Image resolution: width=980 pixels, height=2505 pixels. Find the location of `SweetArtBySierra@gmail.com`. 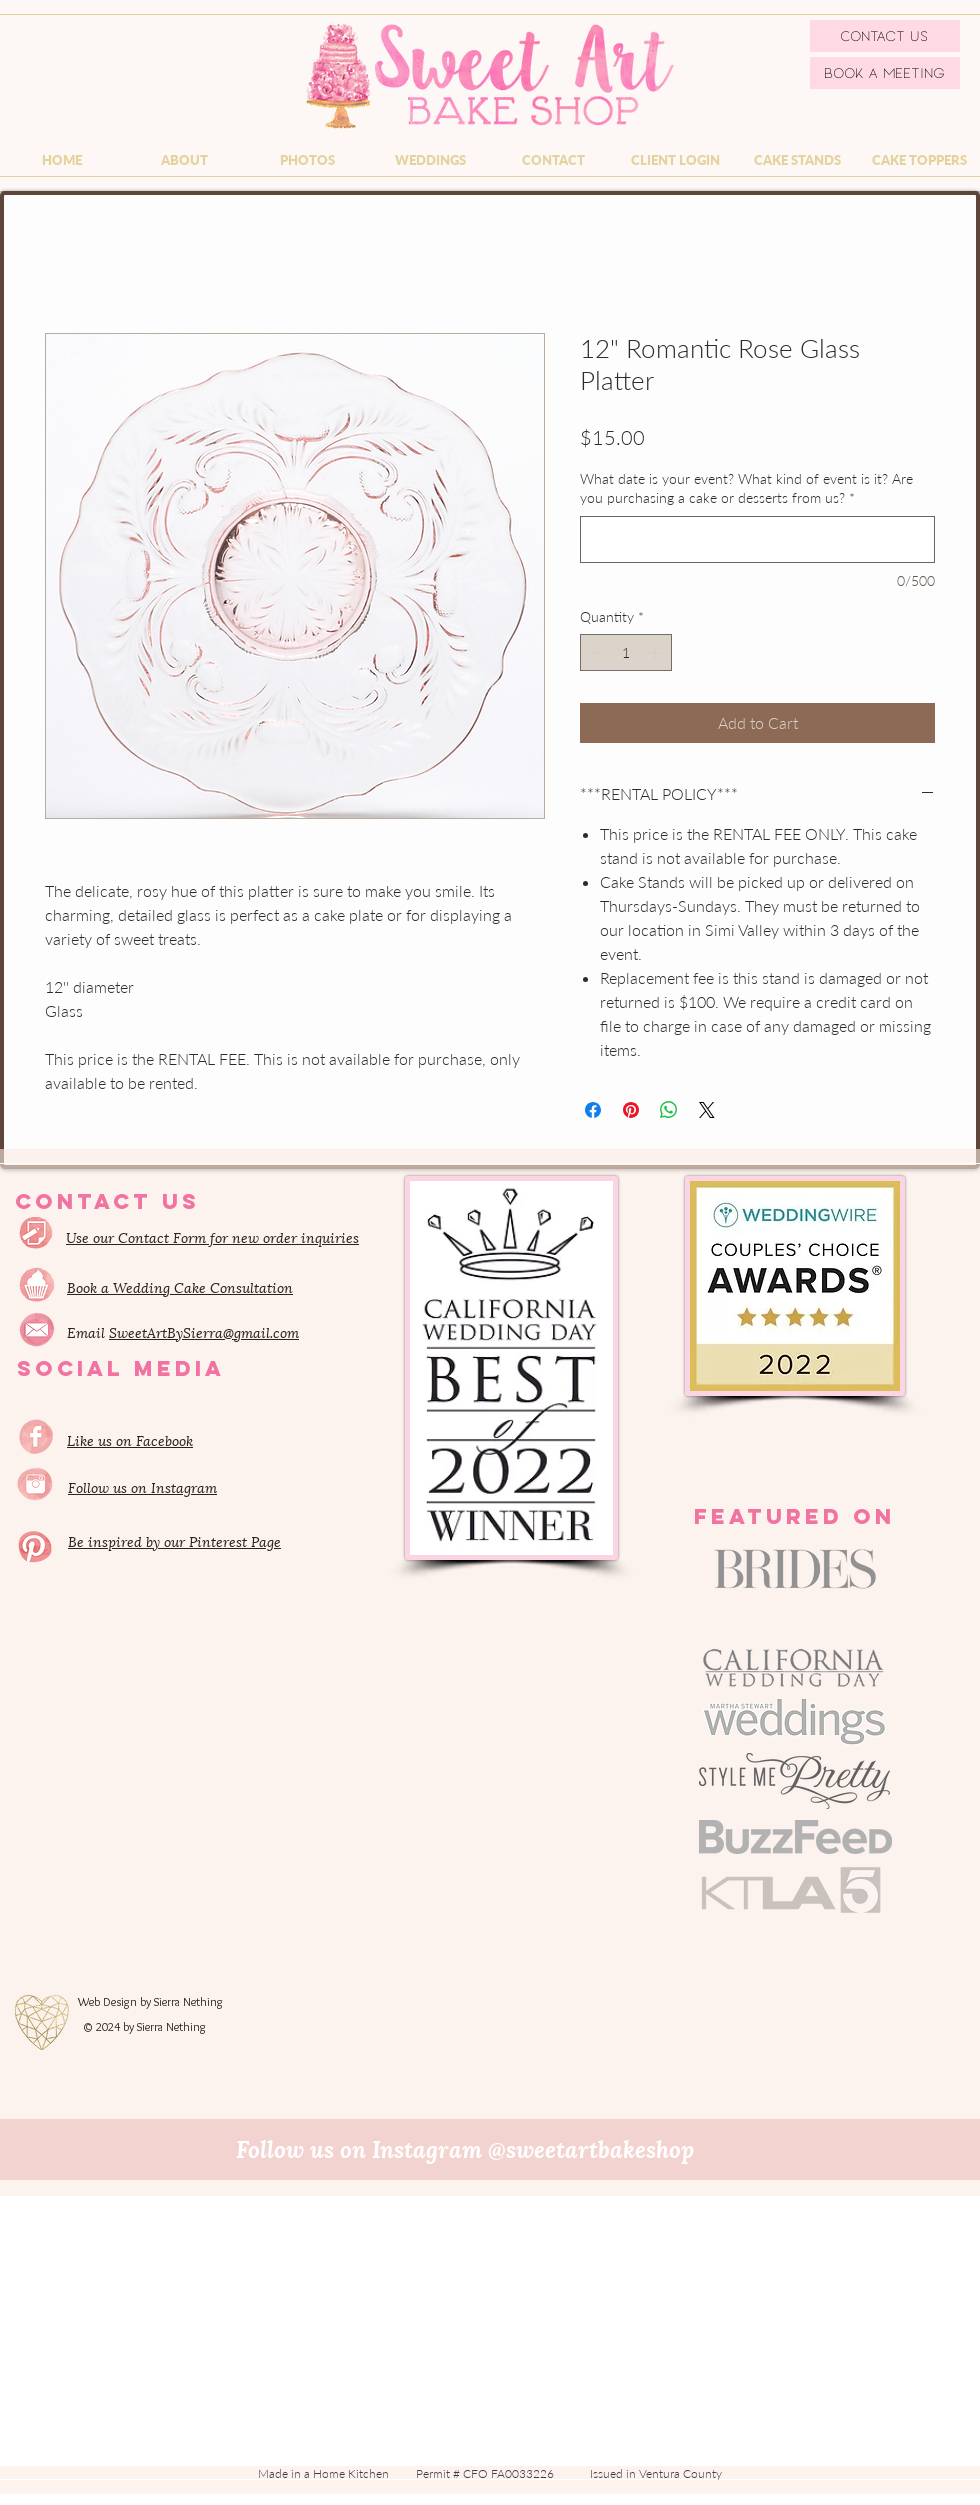

SweetArtBySierra@gmail.com is located at coordinates (204, 1331).